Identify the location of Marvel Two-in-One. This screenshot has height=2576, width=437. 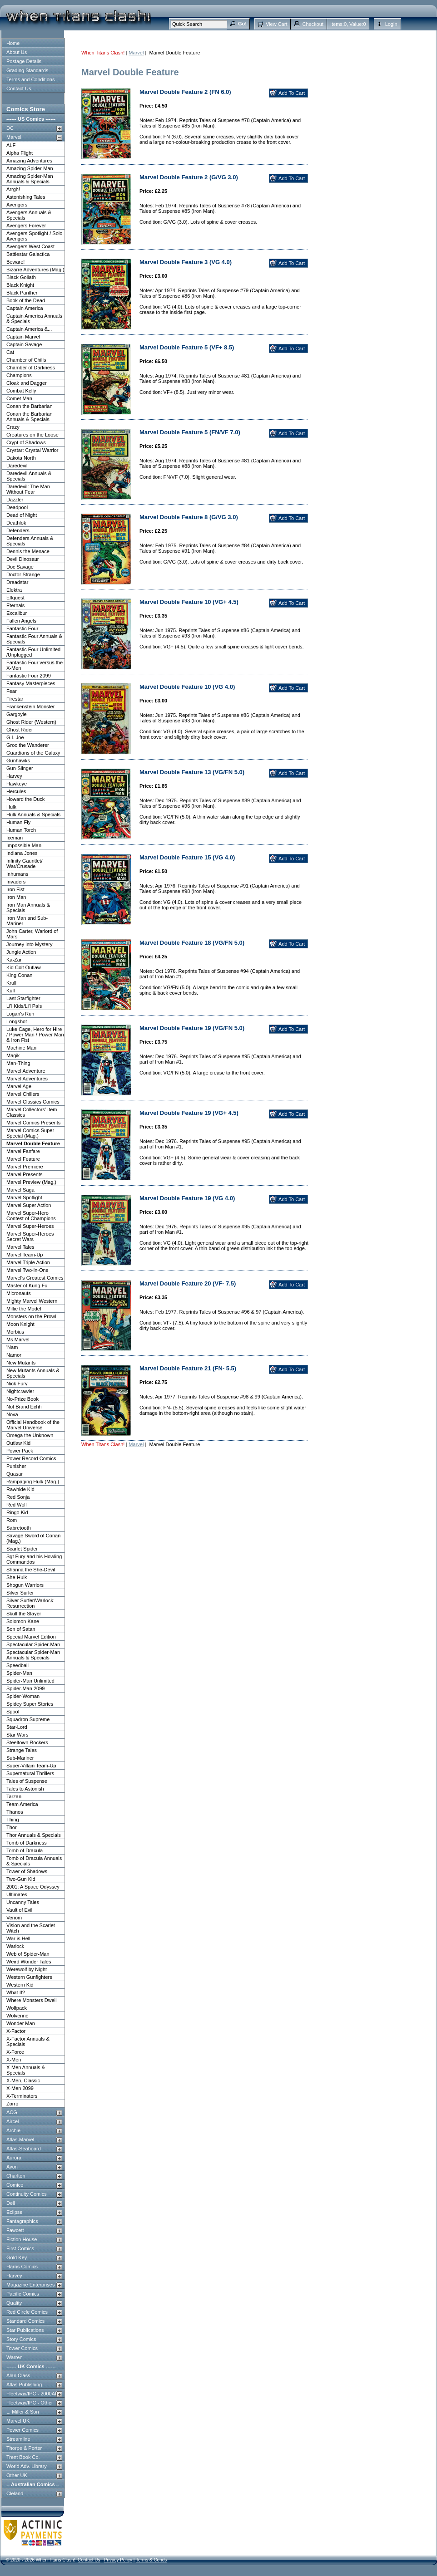
(27, 1270).